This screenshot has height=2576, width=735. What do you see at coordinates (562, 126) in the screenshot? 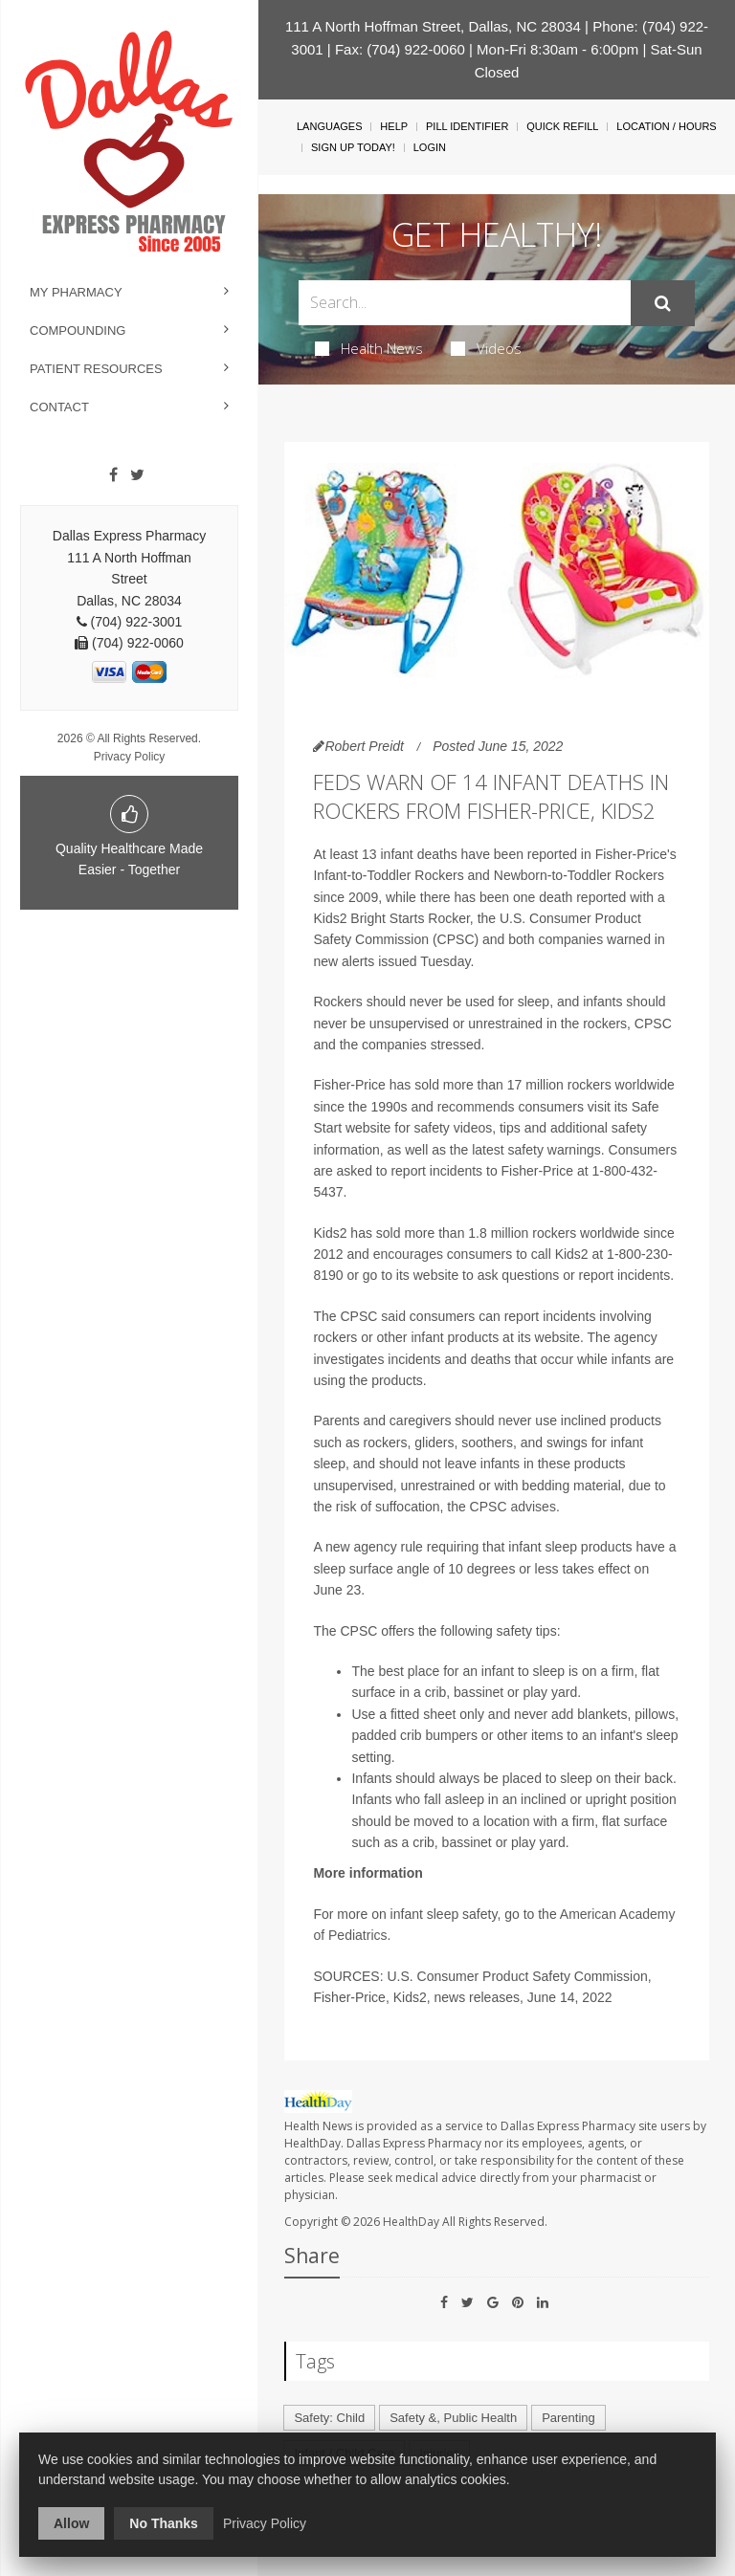
I see `Quick Refill` at bounding box center [562, 126].